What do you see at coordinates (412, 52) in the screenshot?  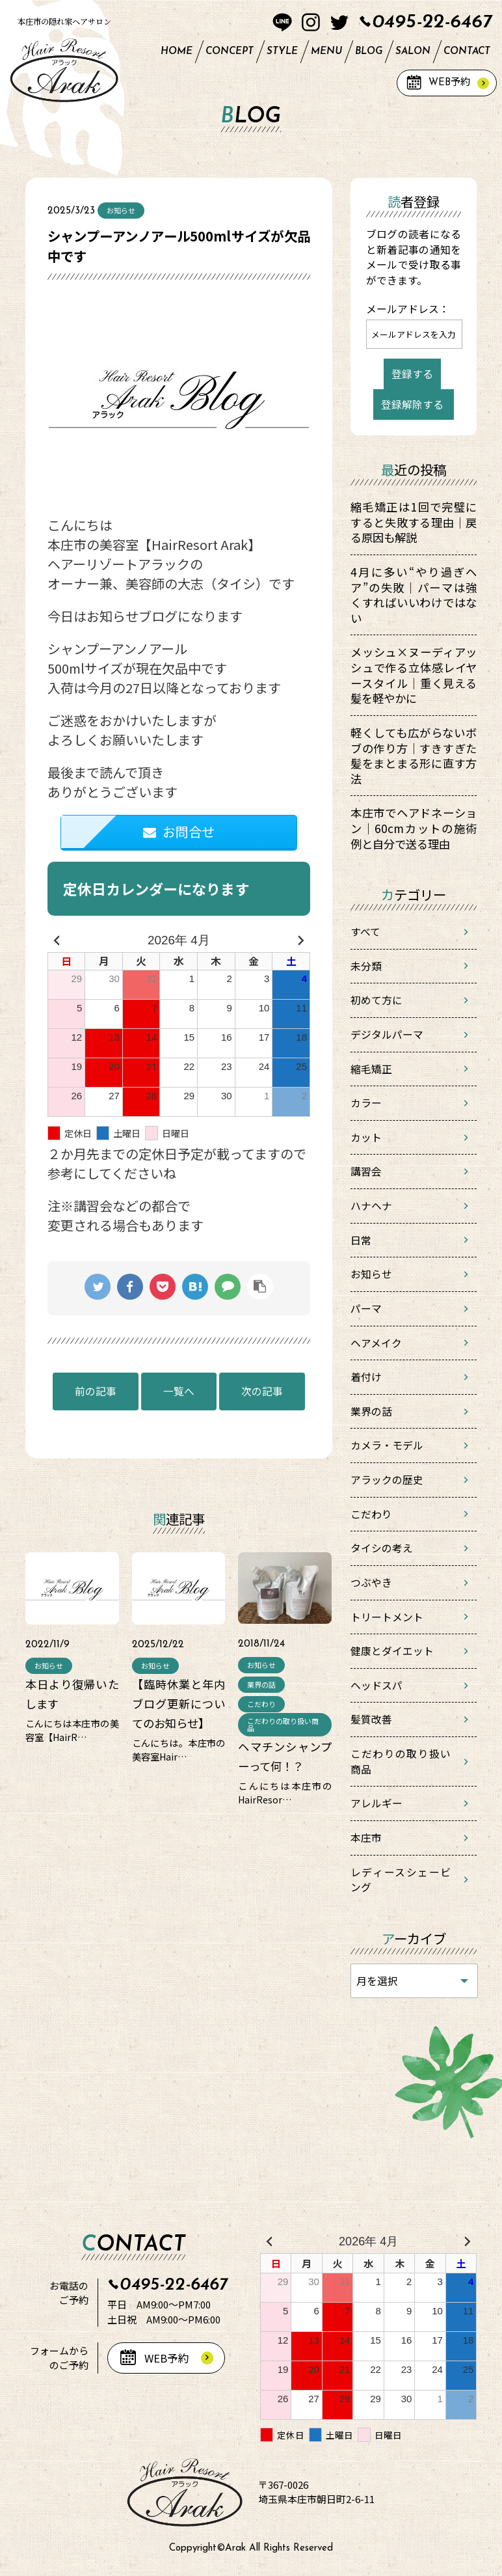 I see `SALON` at bounding box center [412, 52].